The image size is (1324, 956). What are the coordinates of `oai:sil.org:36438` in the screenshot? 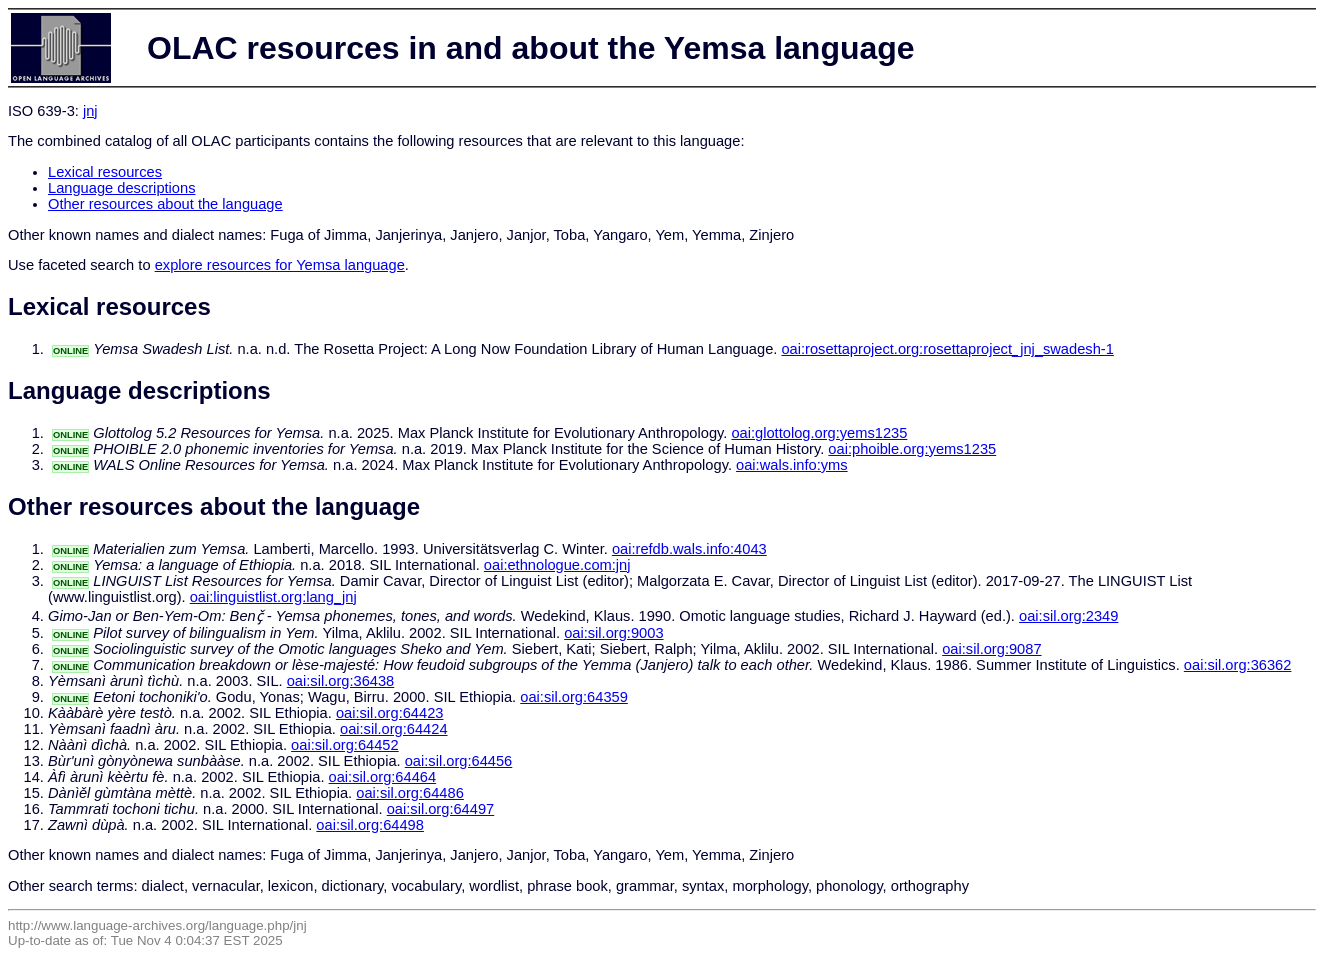 It's located at (341, 681).